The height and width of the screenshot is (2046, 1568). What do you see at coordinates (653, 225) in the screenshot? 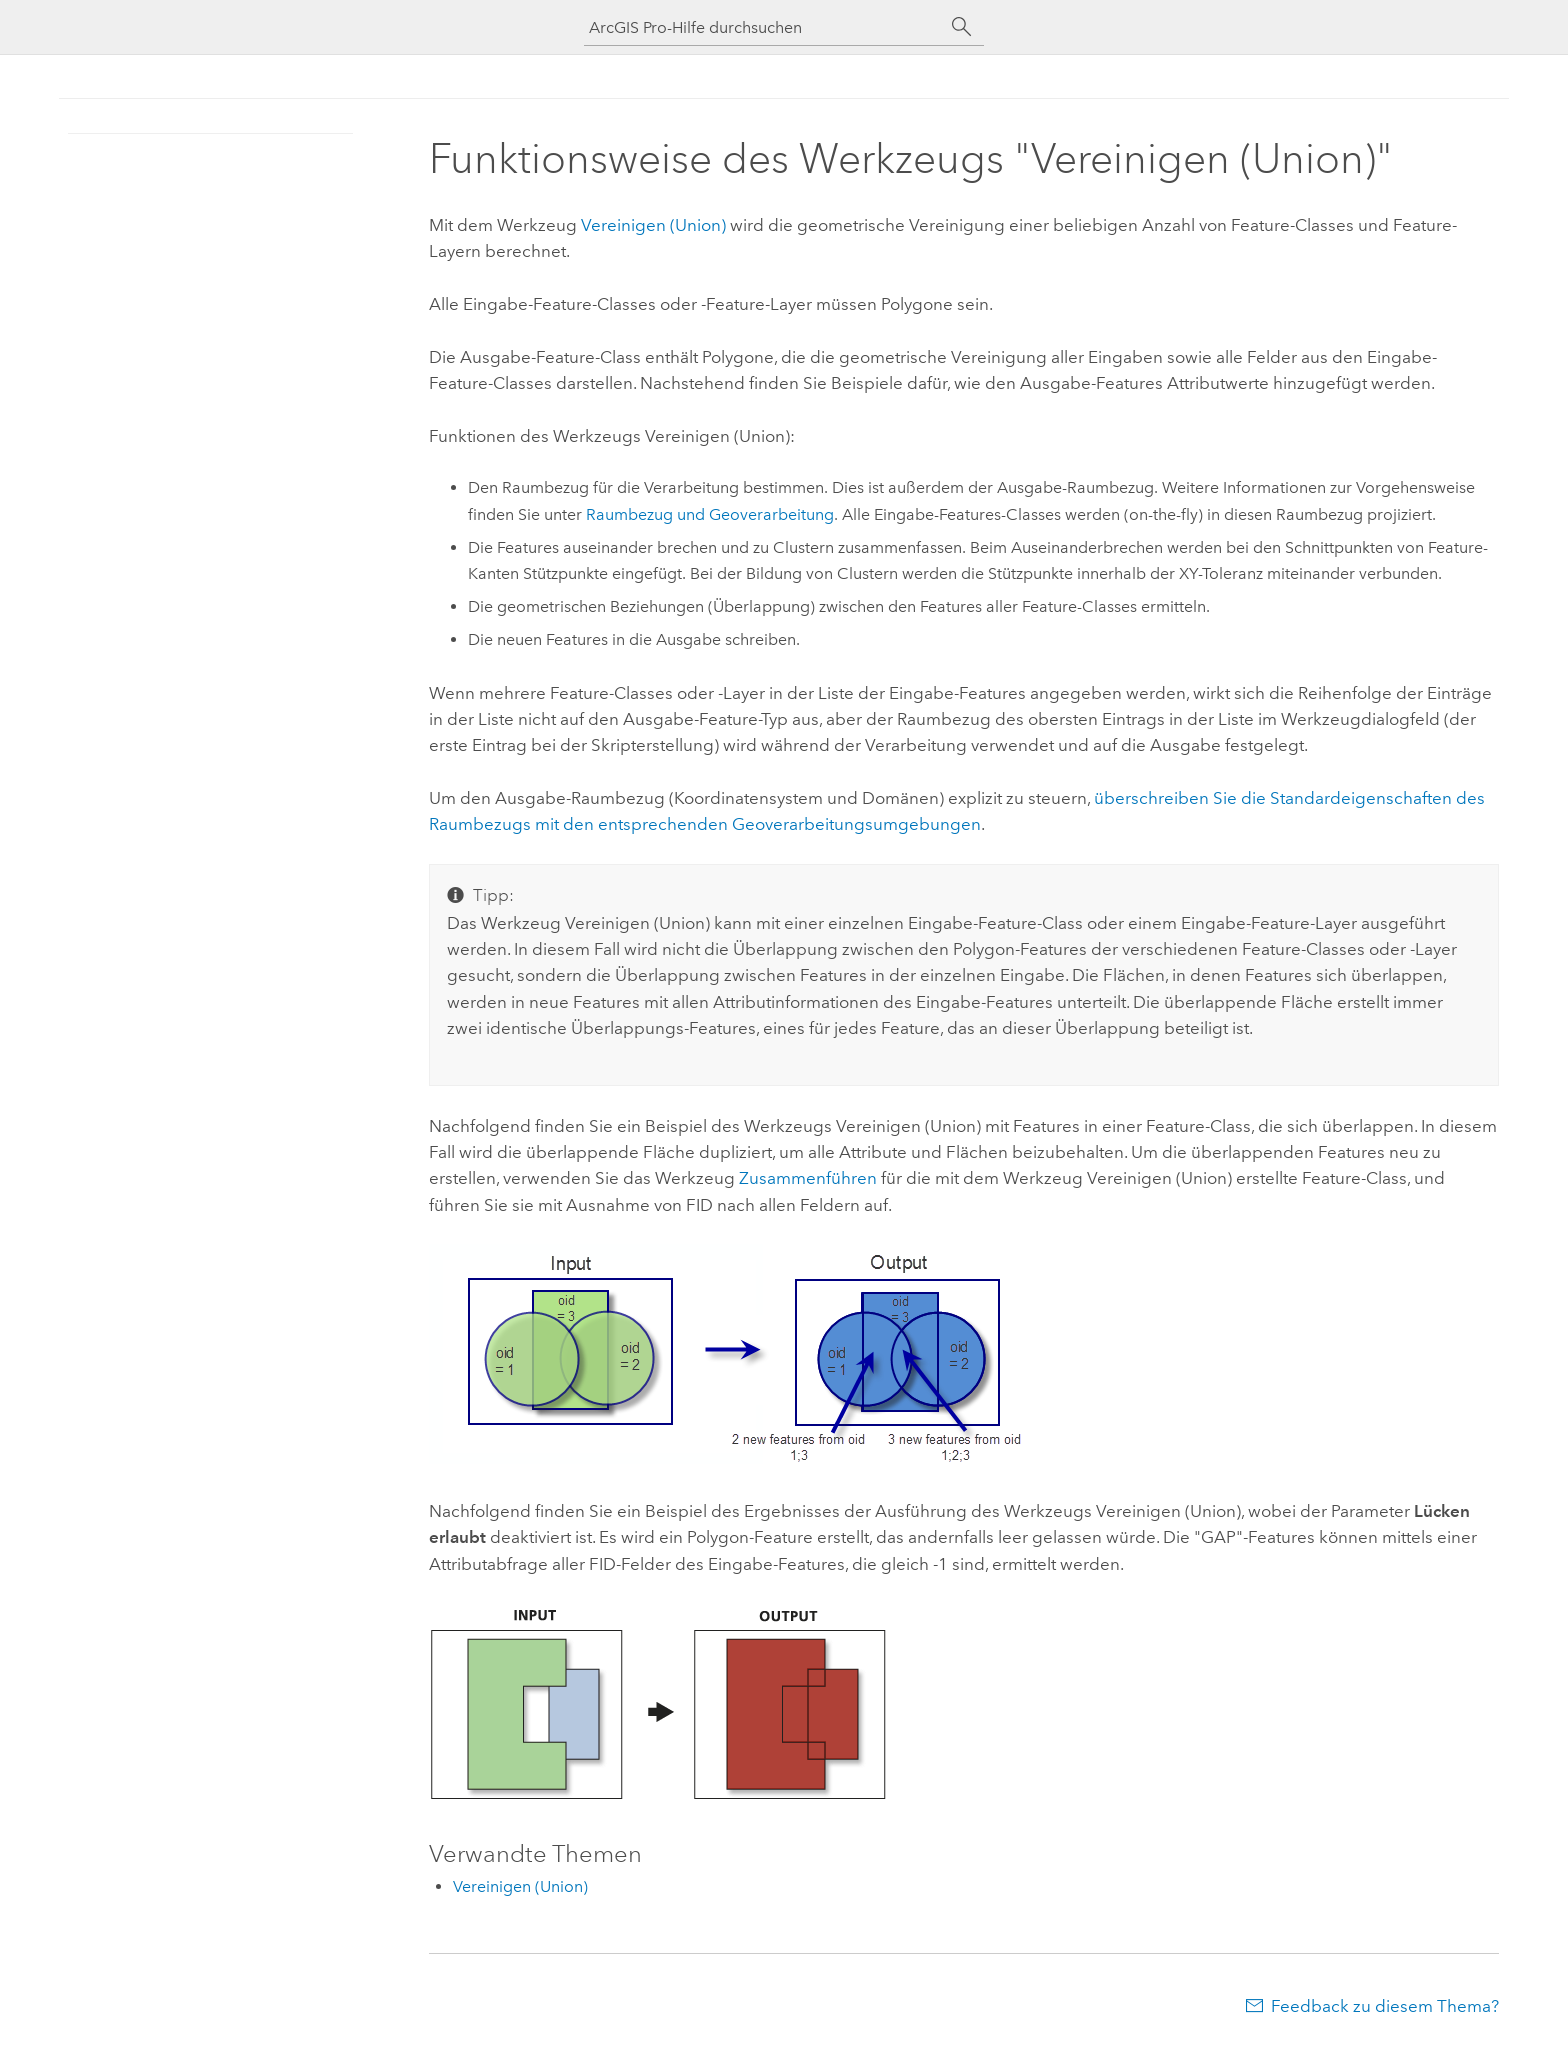
I see `Vereinigen (Union)` at bounding box center [653, 225].